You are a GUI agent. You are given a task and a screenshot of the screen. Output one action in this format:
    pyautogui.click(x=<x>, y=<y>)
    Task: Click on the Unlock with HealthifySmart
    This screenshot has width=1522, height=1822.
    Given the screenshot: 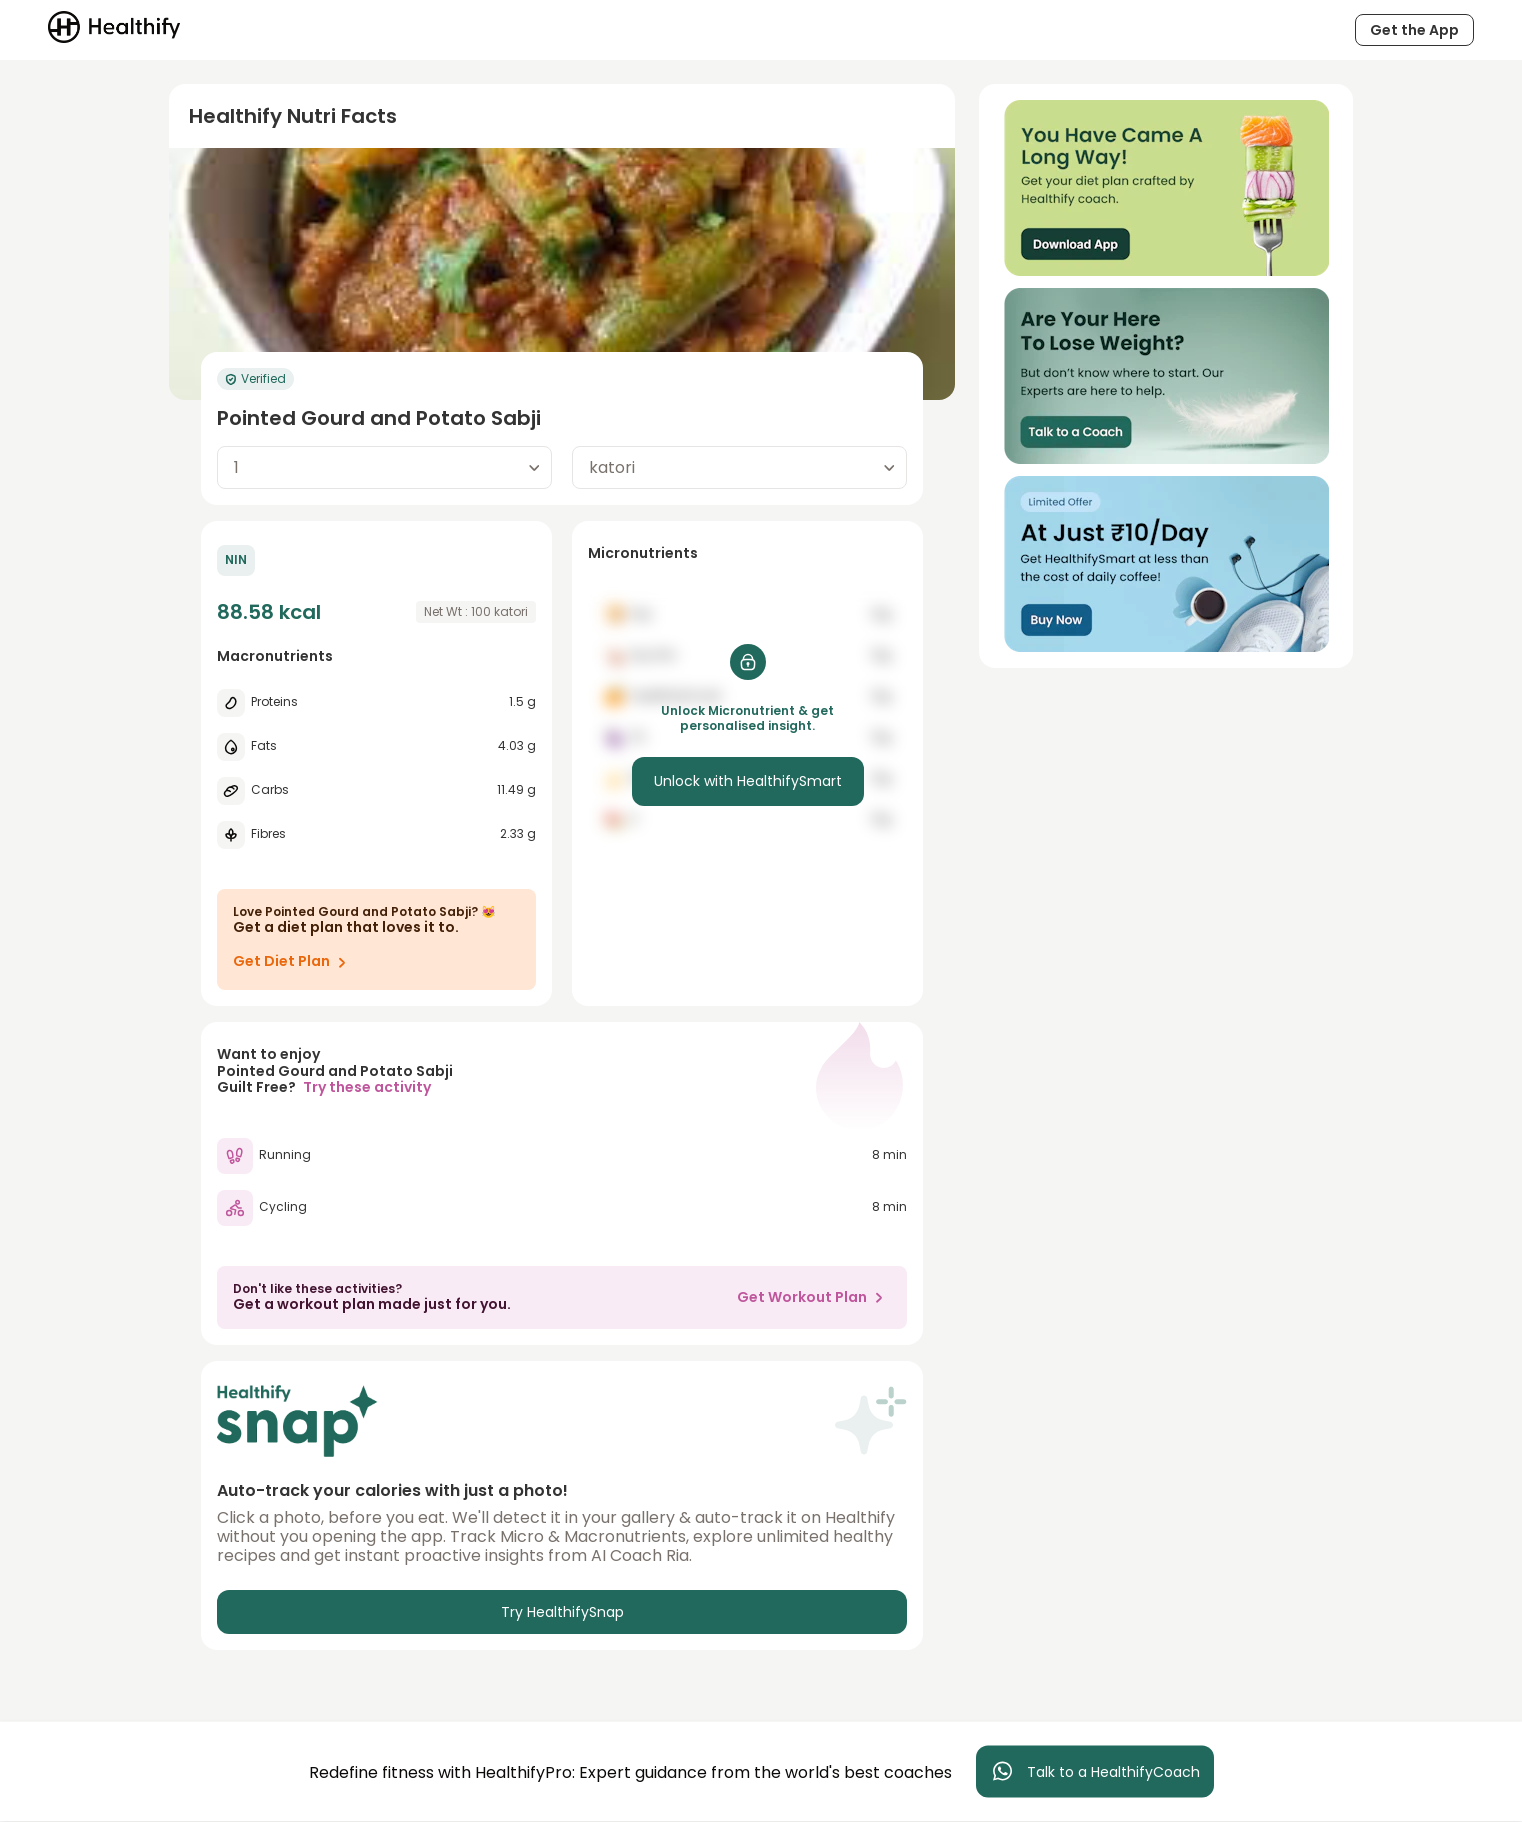 What is the action you would take?
    pyautogui.click(x=748, y=781)
    